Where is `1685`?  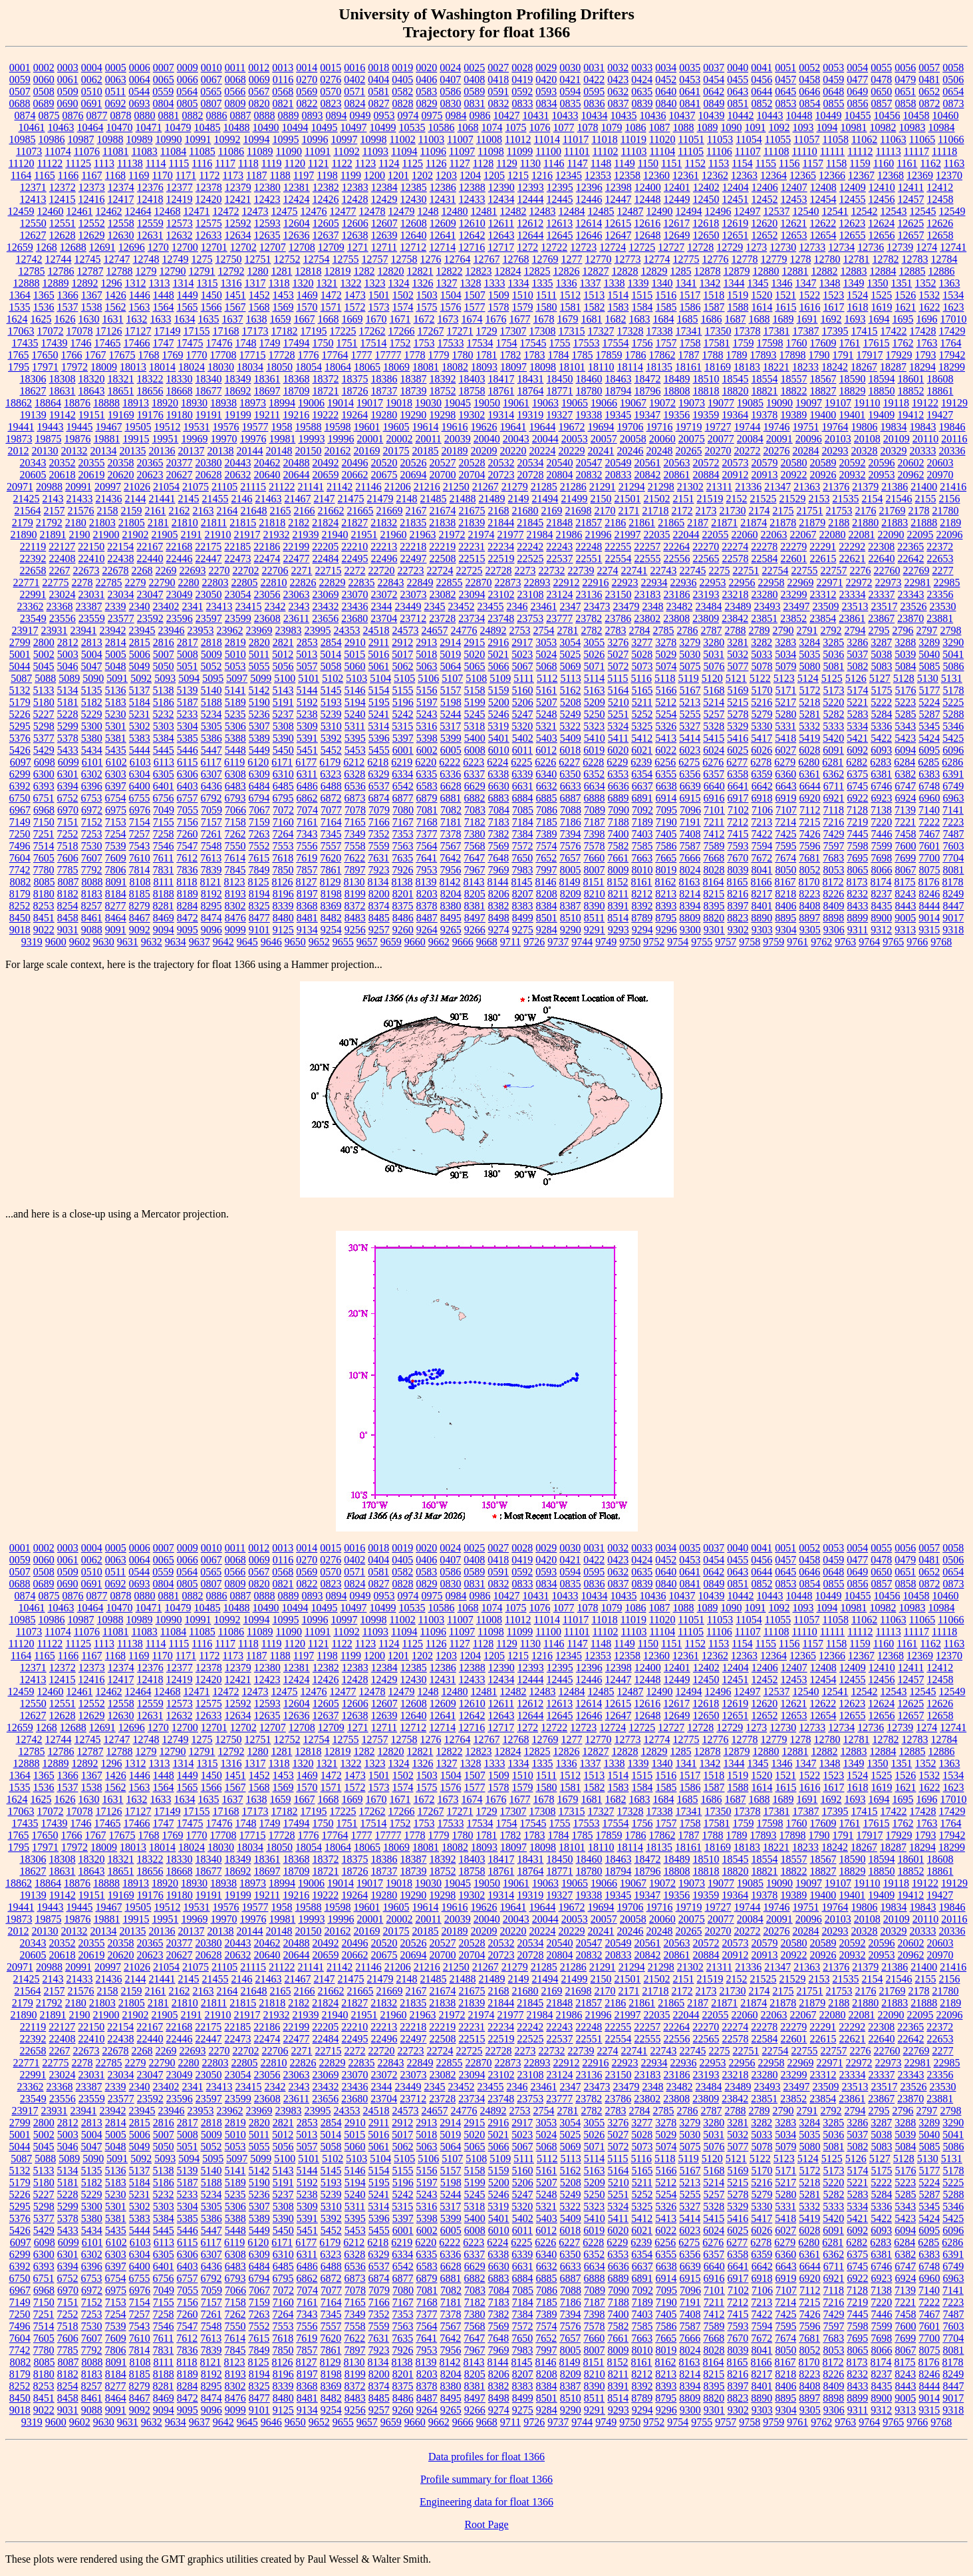
1685 is located at coordinates (687, 319).